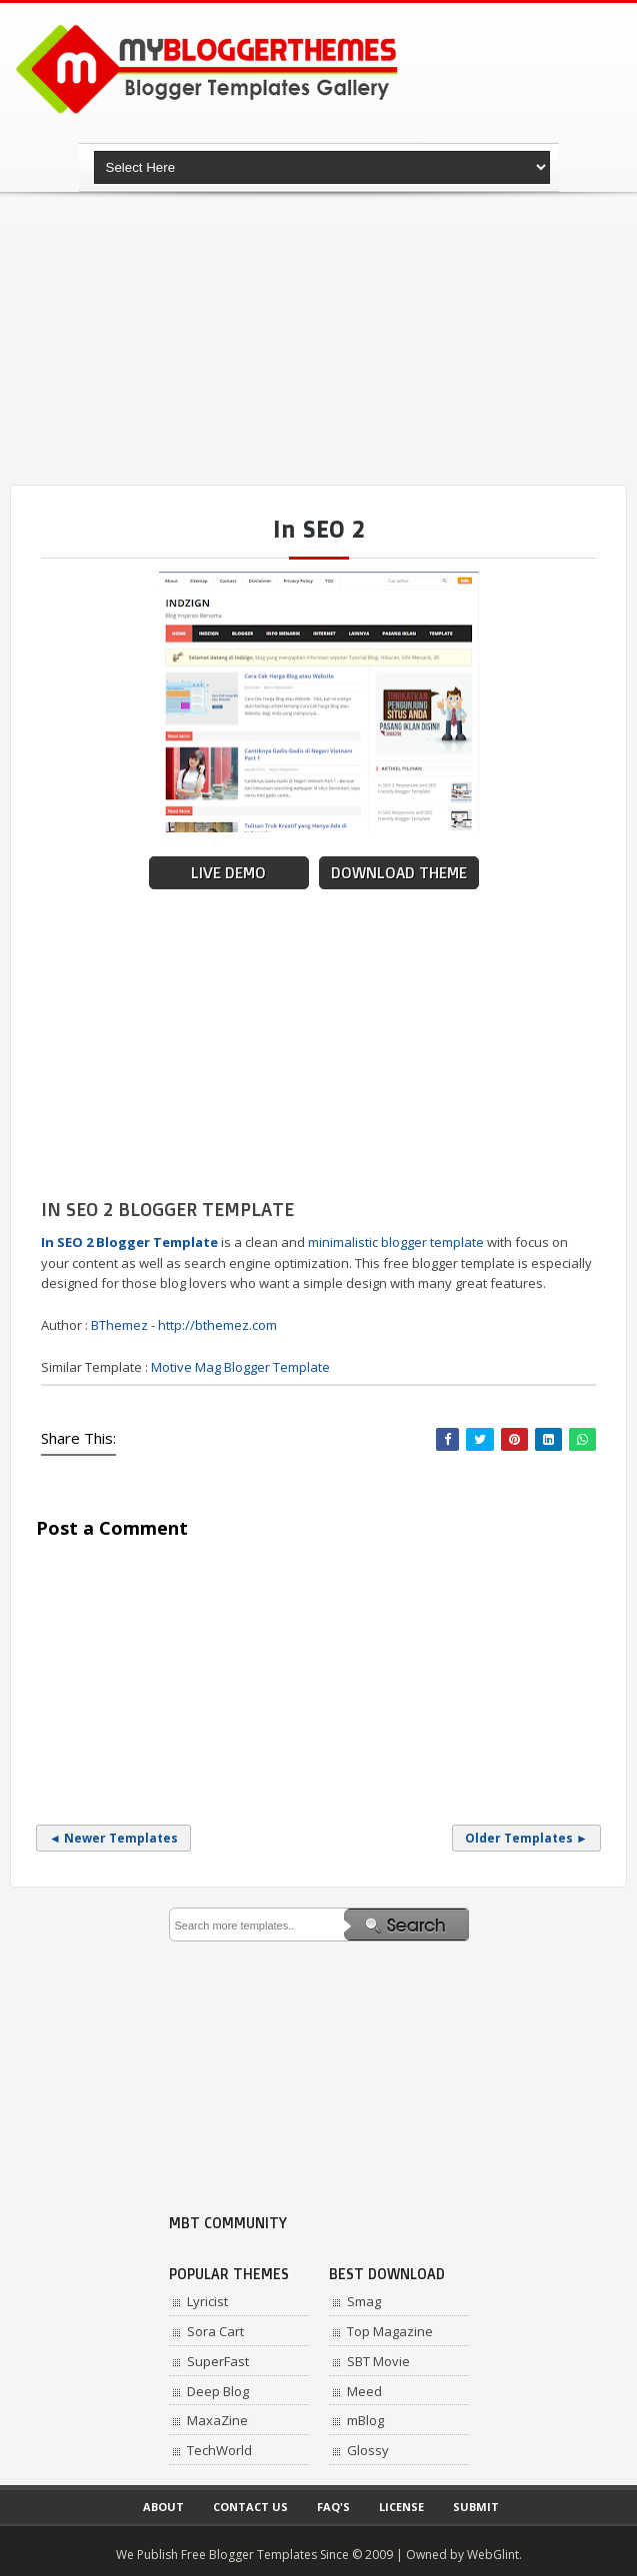  Describe the element at coordinates (401, 2506) in the screenshot. I see `License` at that location.